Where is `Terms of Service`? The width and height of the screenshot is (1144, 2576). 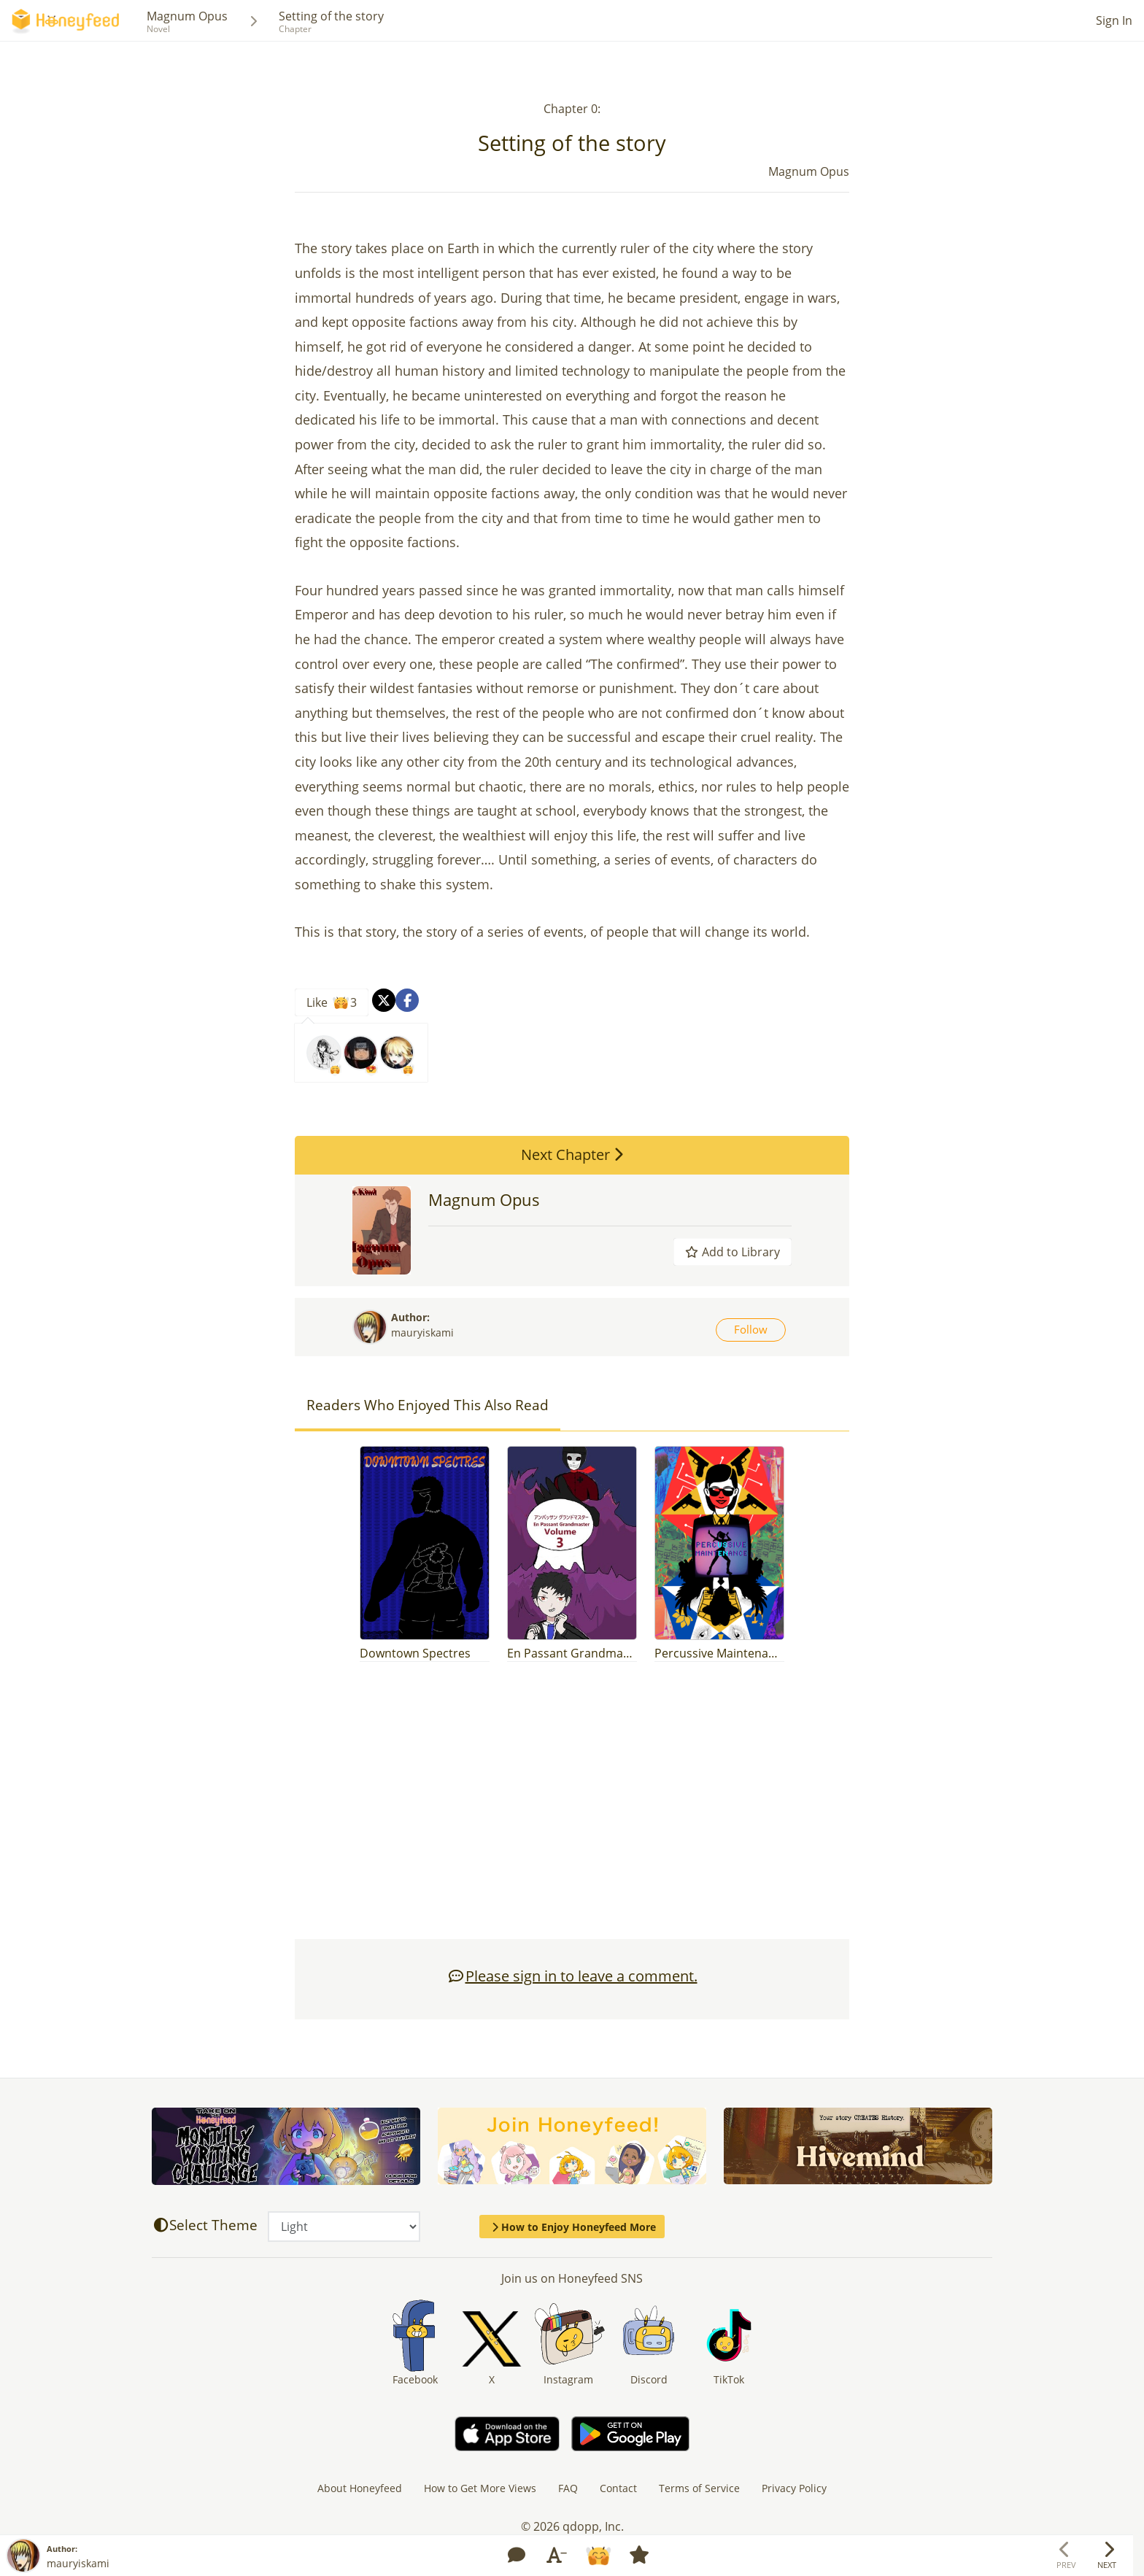
Terms of Service is located at coordinates (699, 2488).